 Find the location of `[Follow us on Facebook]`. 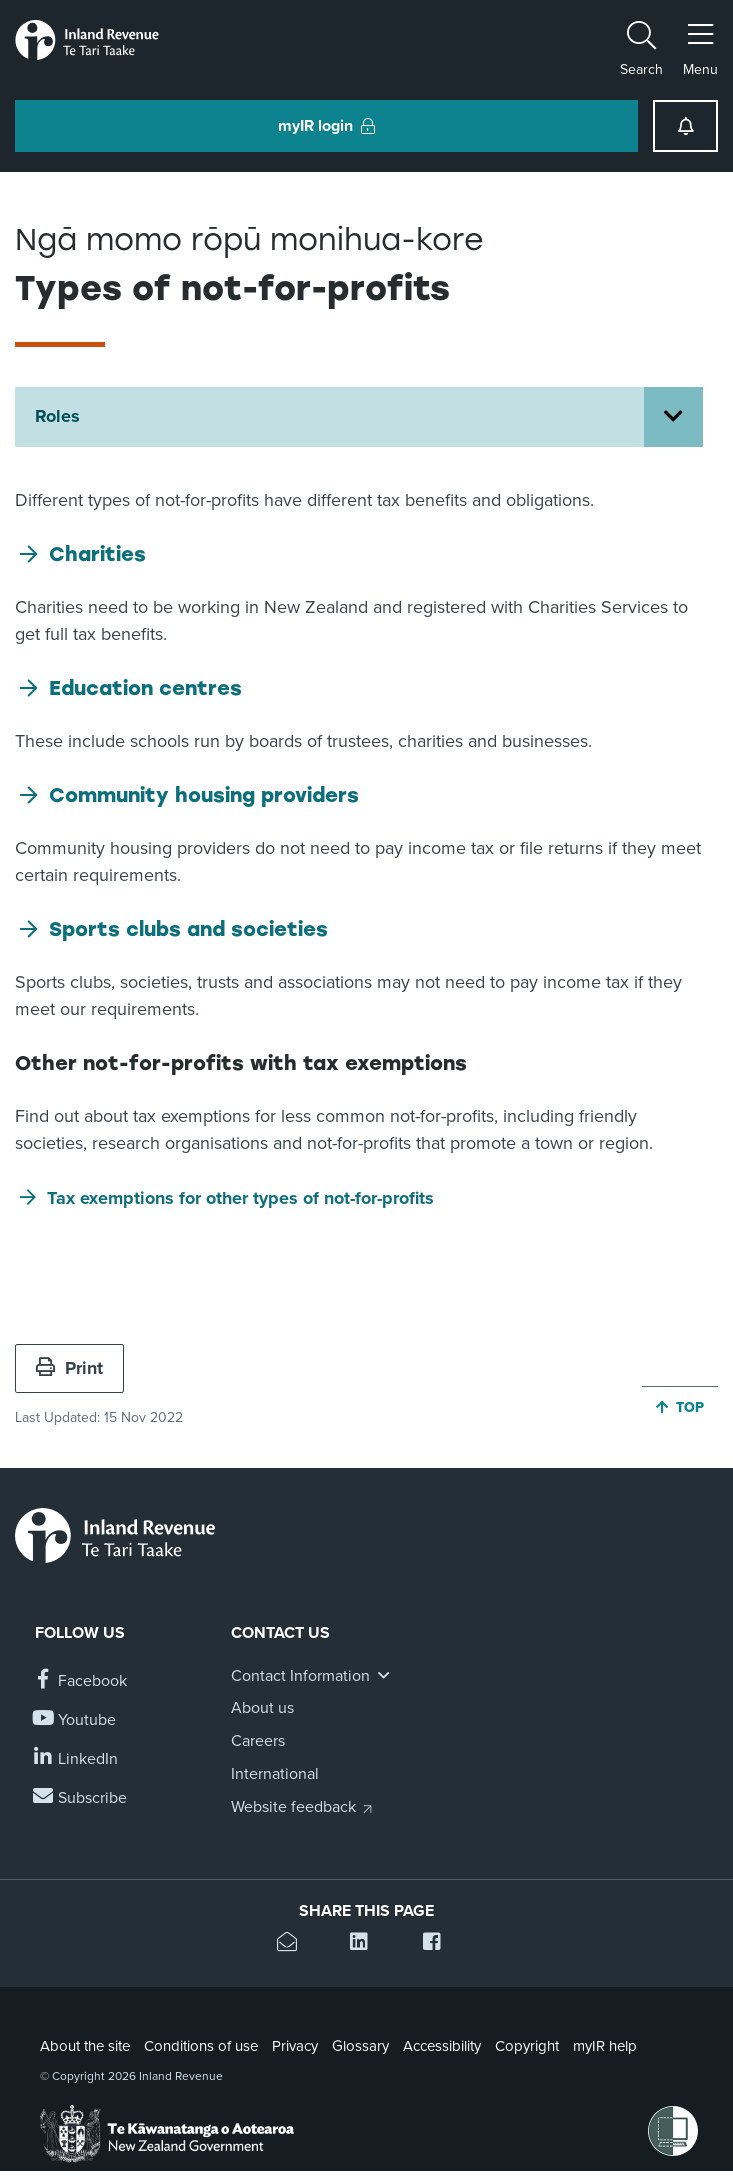

[Follow us on Facebook] is located at coordinates (81, 1681).